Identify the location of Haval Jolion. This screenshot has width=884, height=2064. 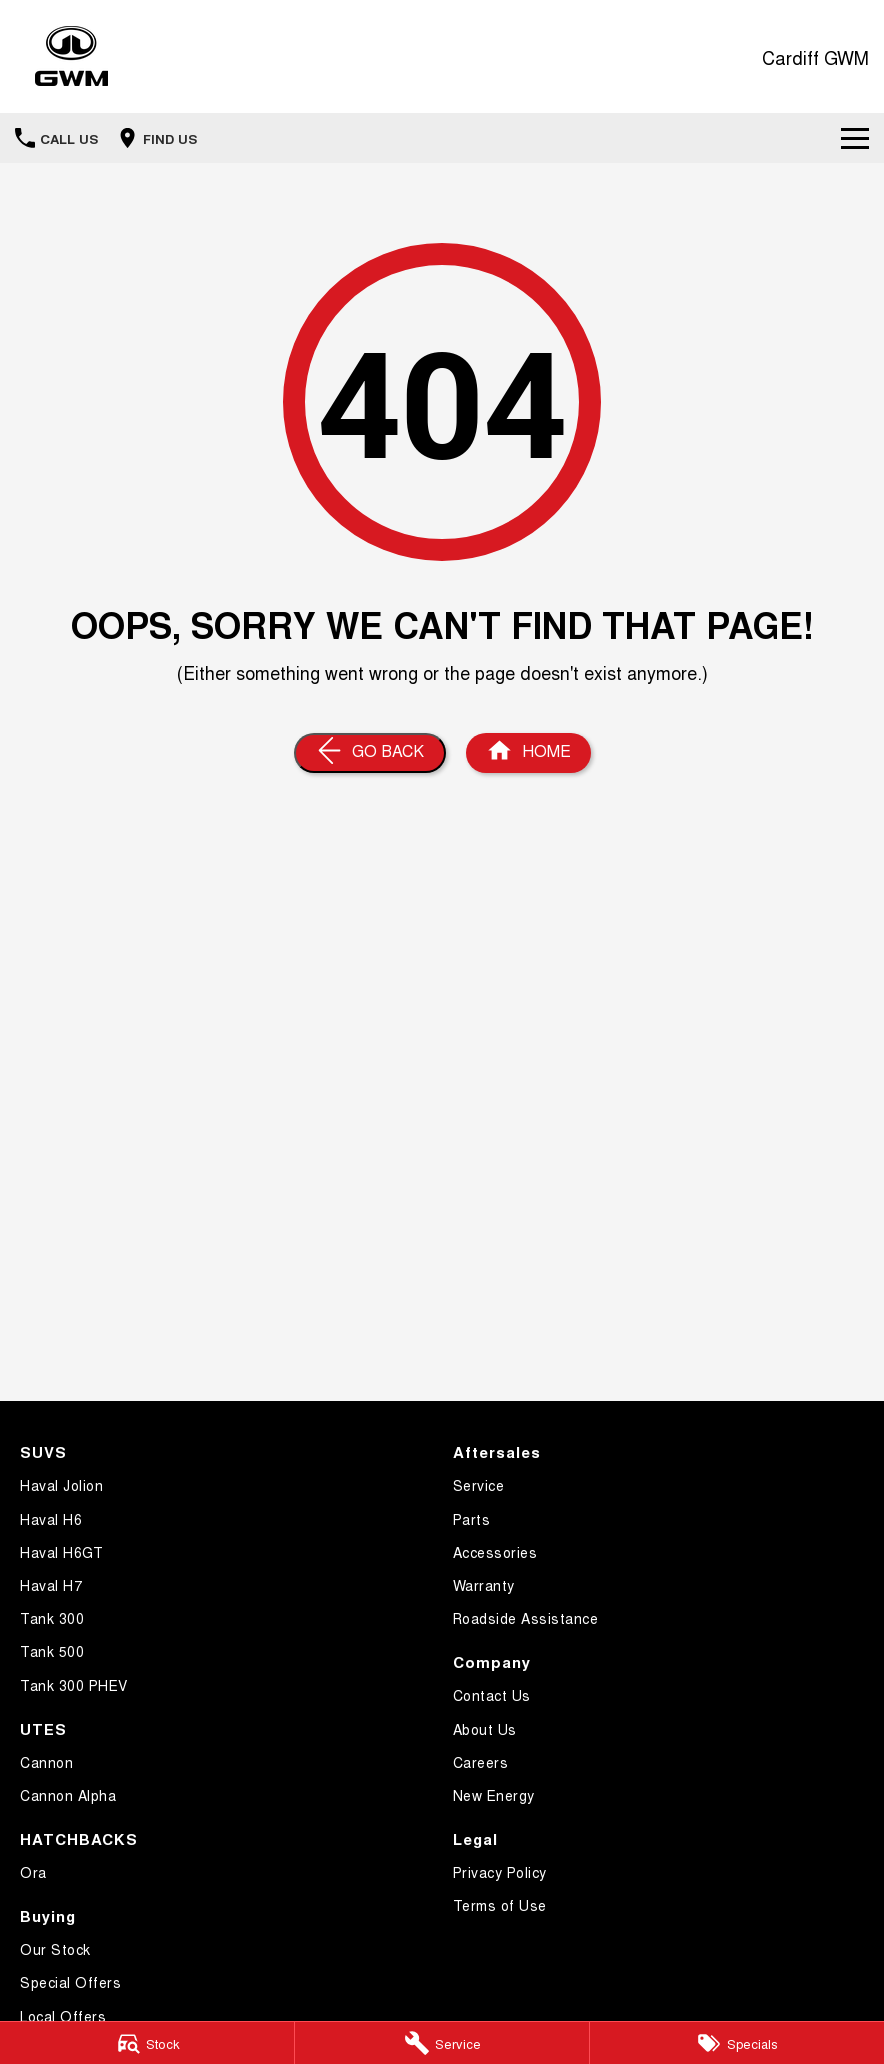
(61, 1485).